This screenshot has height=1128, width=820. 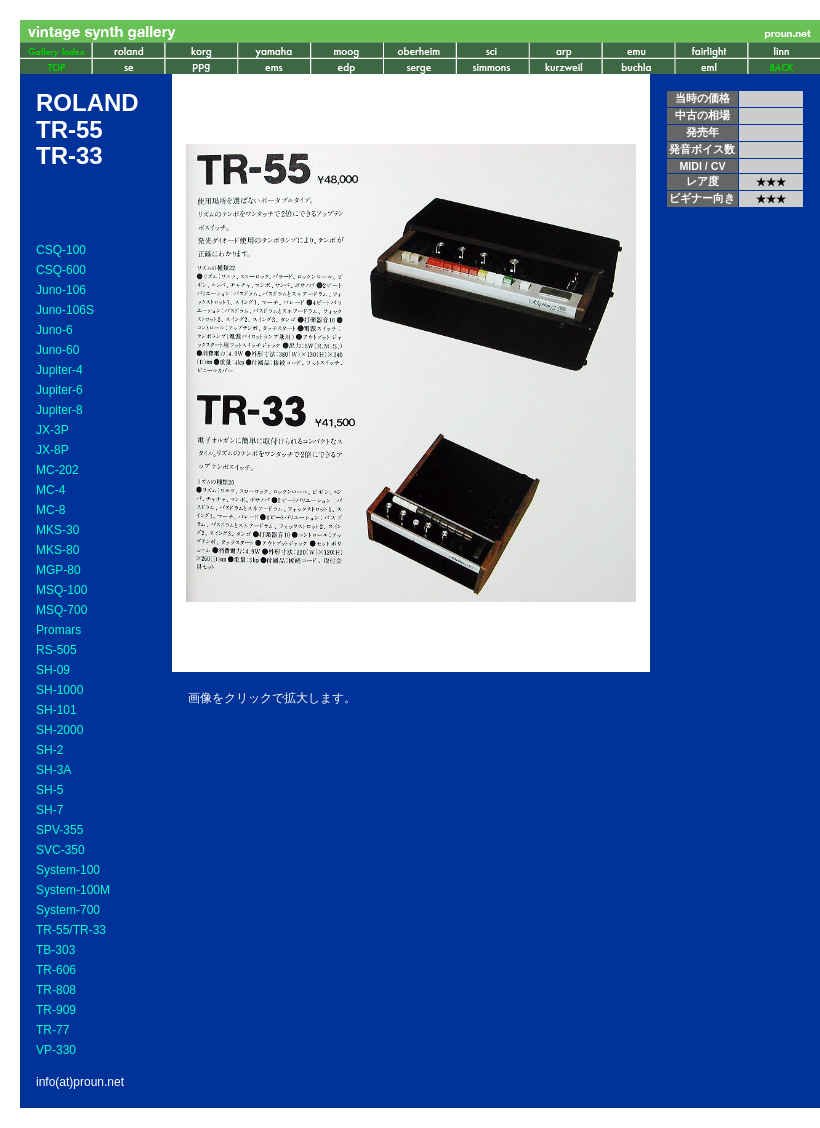 What do you see at coordinates (55, 950) in the screenshot?
I see `TB-303` at bounding box center [55, 950].